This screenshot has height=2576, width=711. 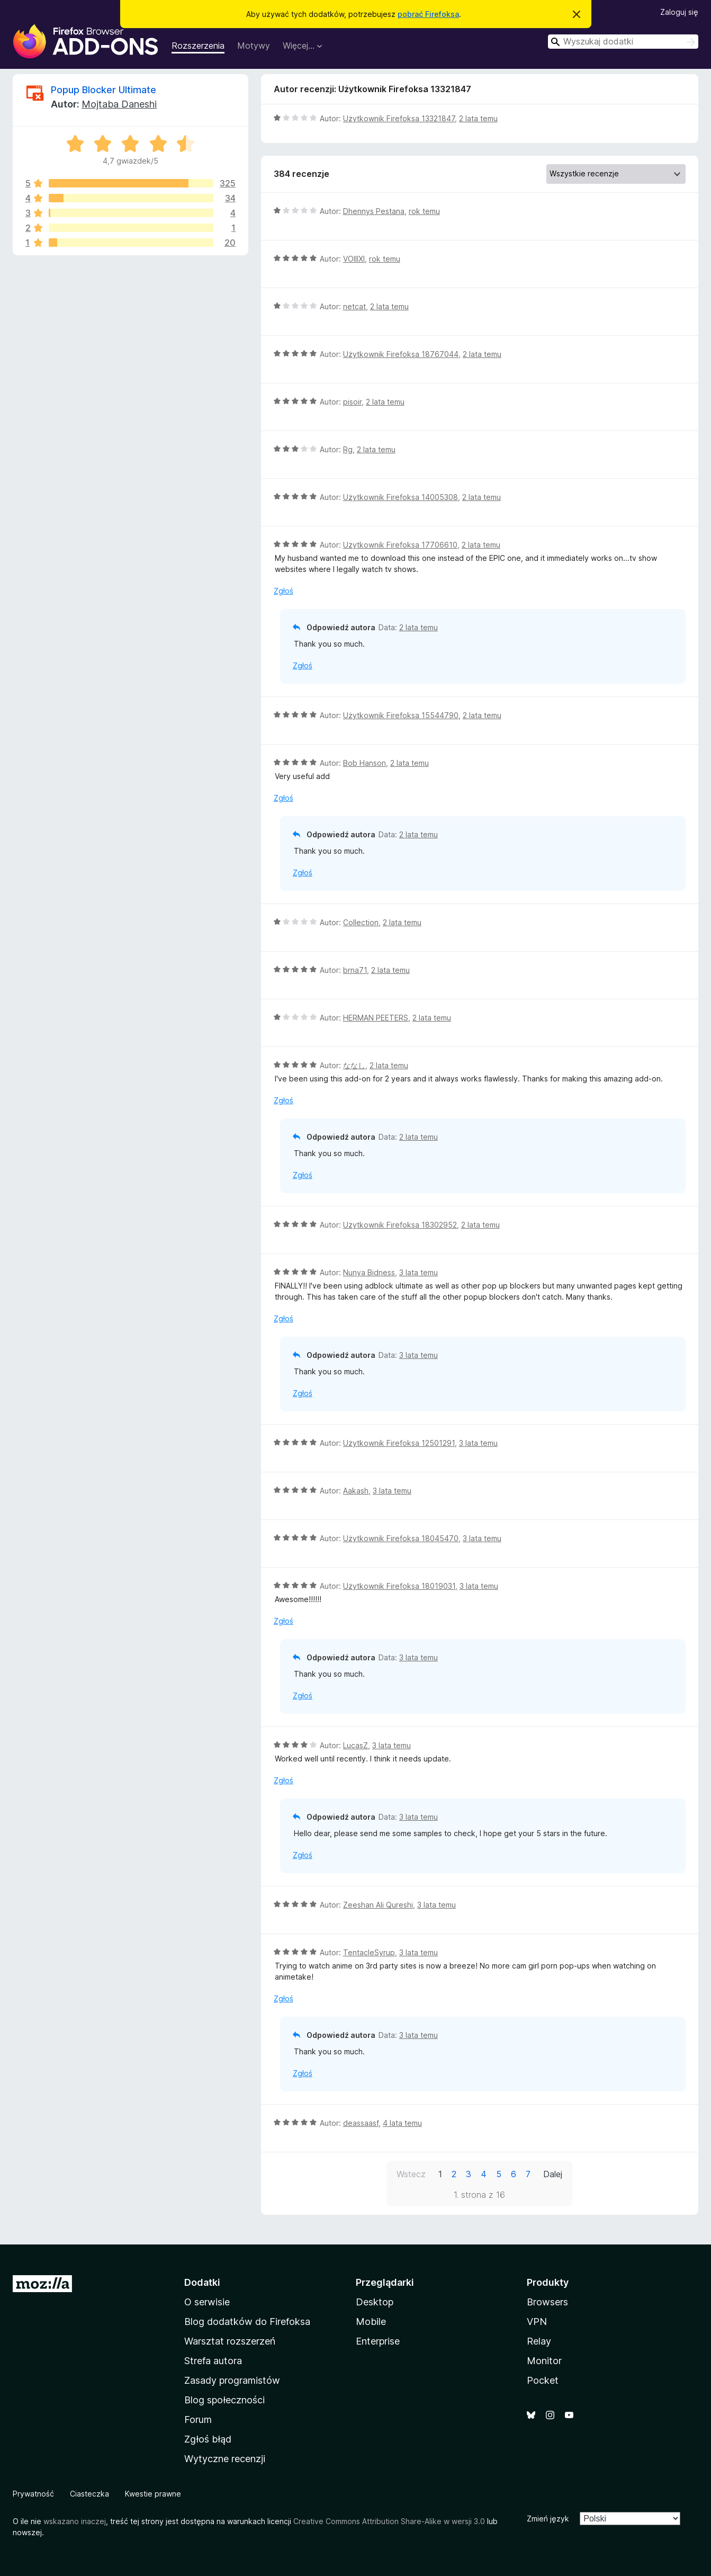 What do you see at coordinates (229, 2341) in the screenshot?
I see `Warsztat rozszerzeń` at bounding box center [229, 2341].